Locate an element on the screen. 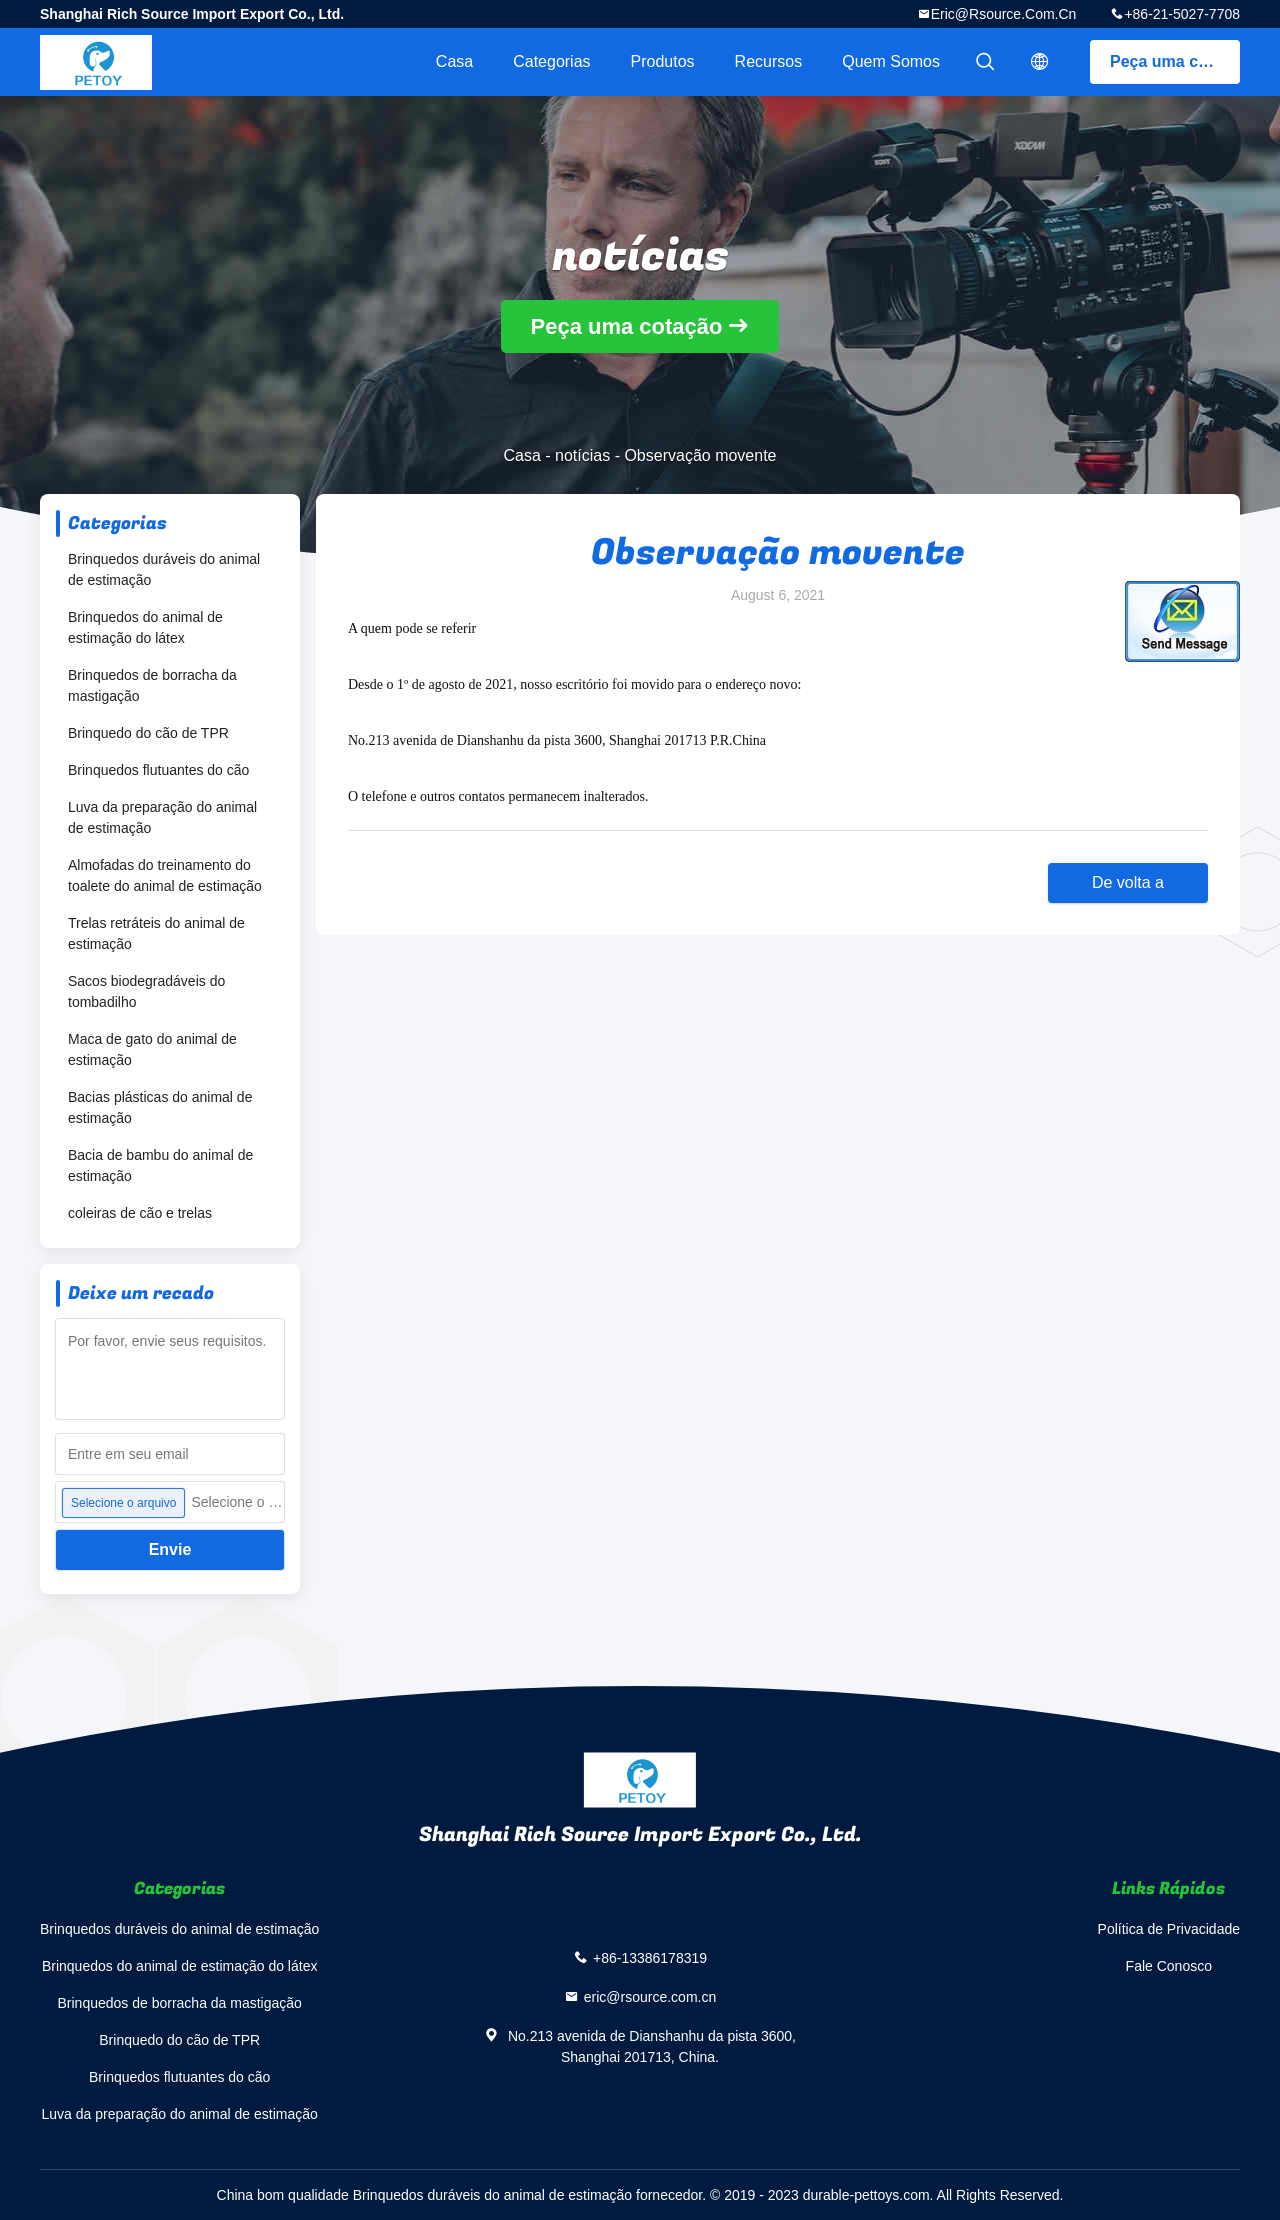  Produtos is located at coordinates (663, 61).